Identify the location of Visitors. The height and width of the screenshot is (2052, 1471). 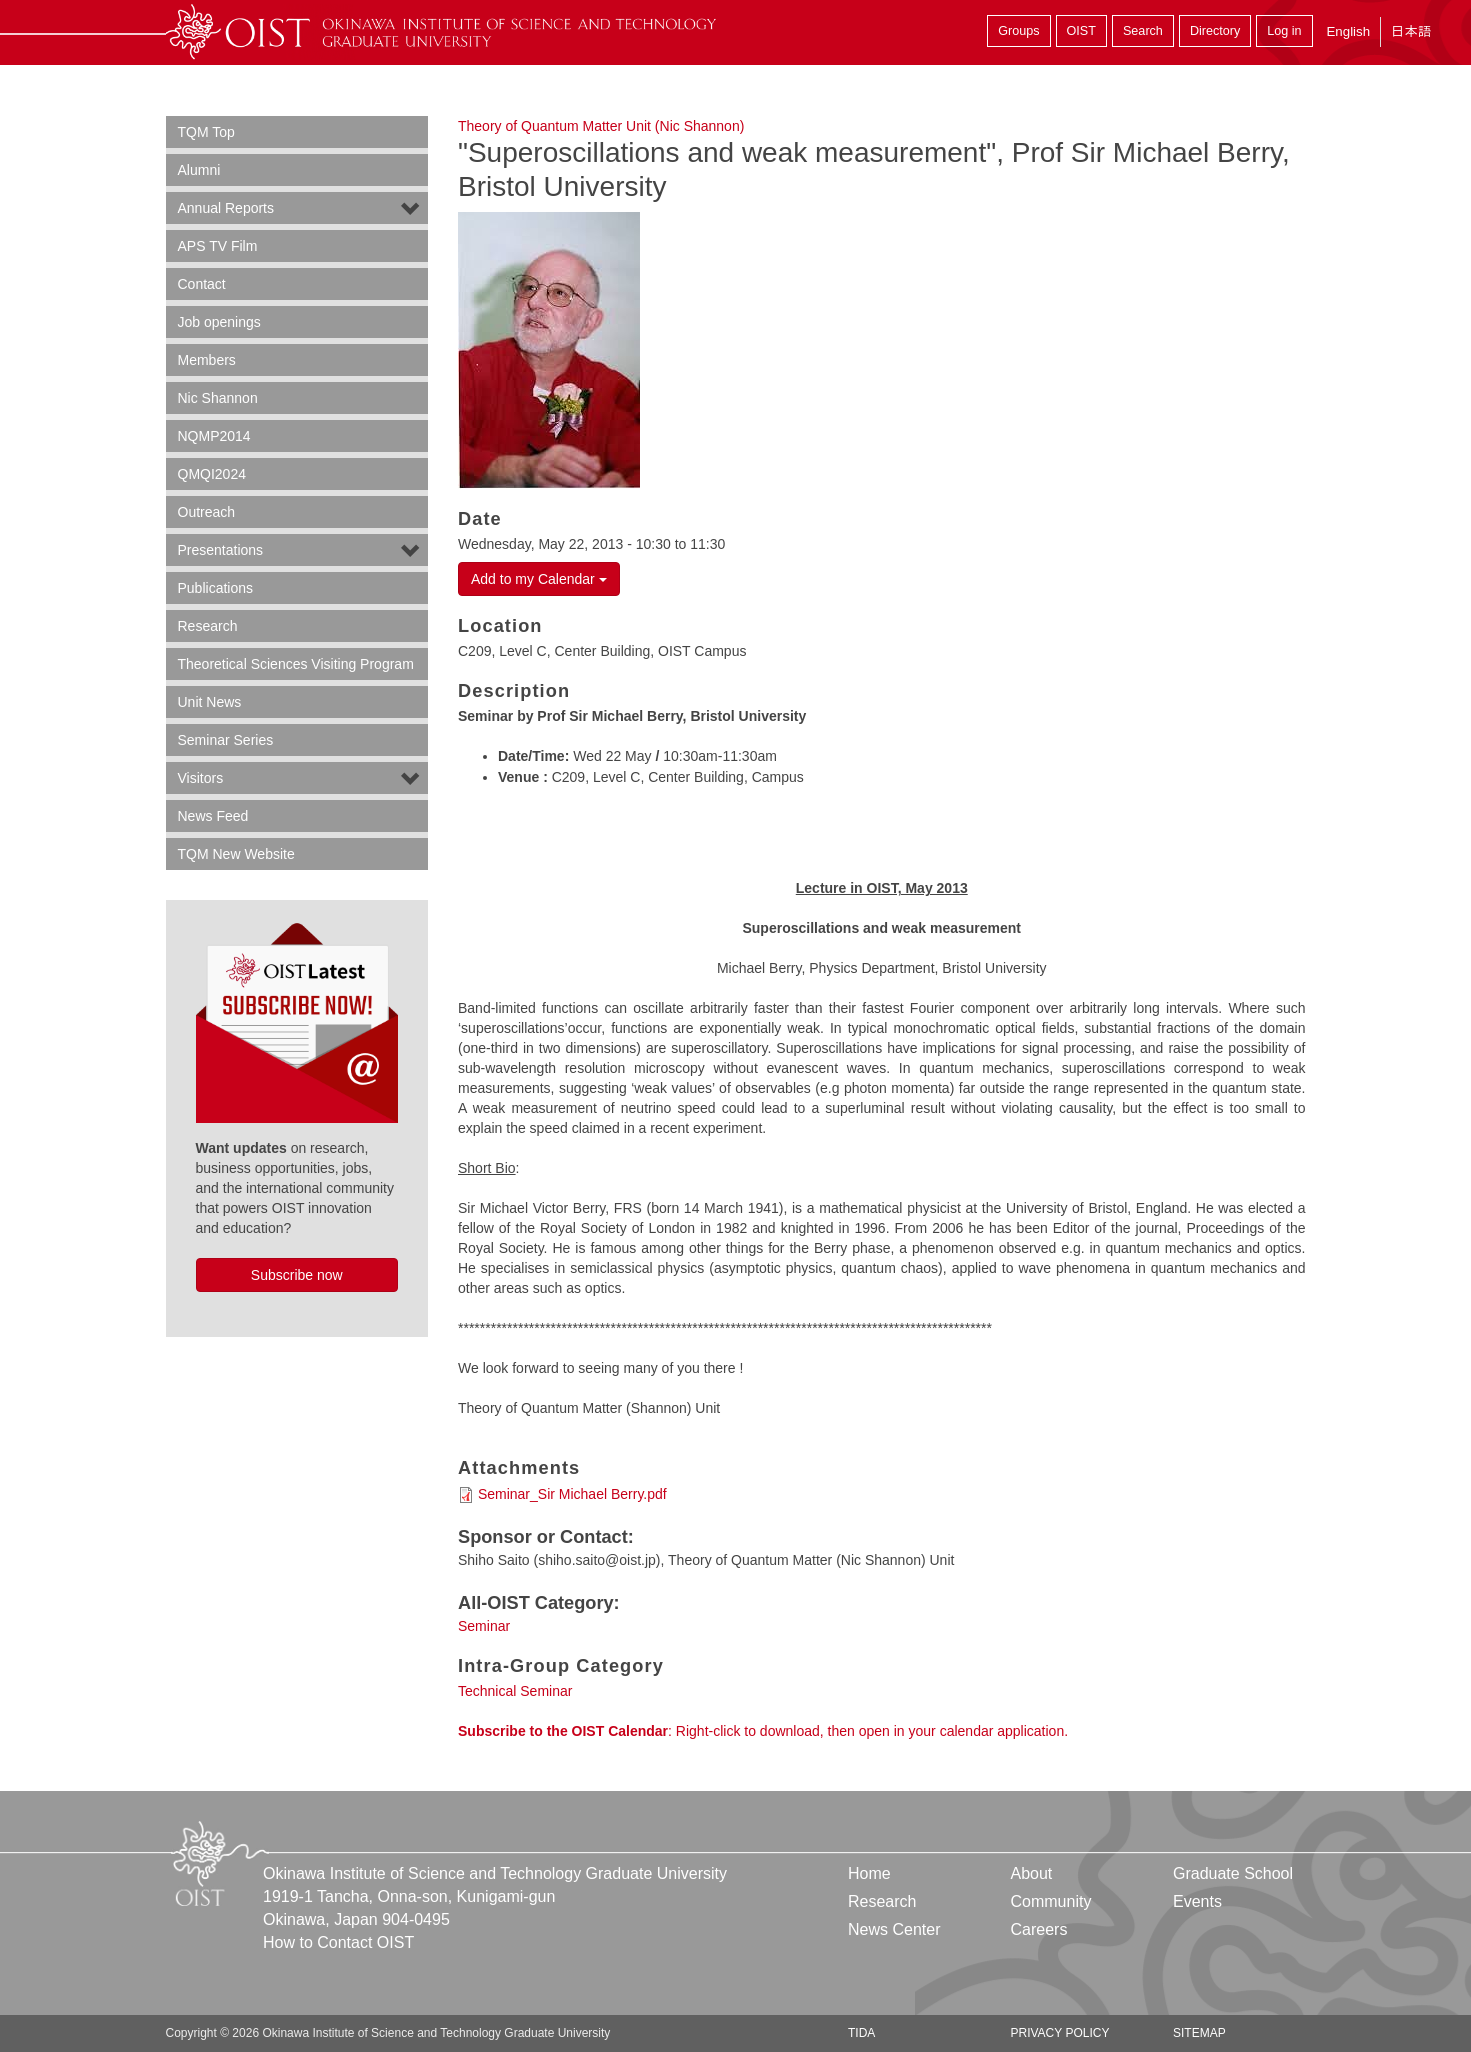
(201, 778).